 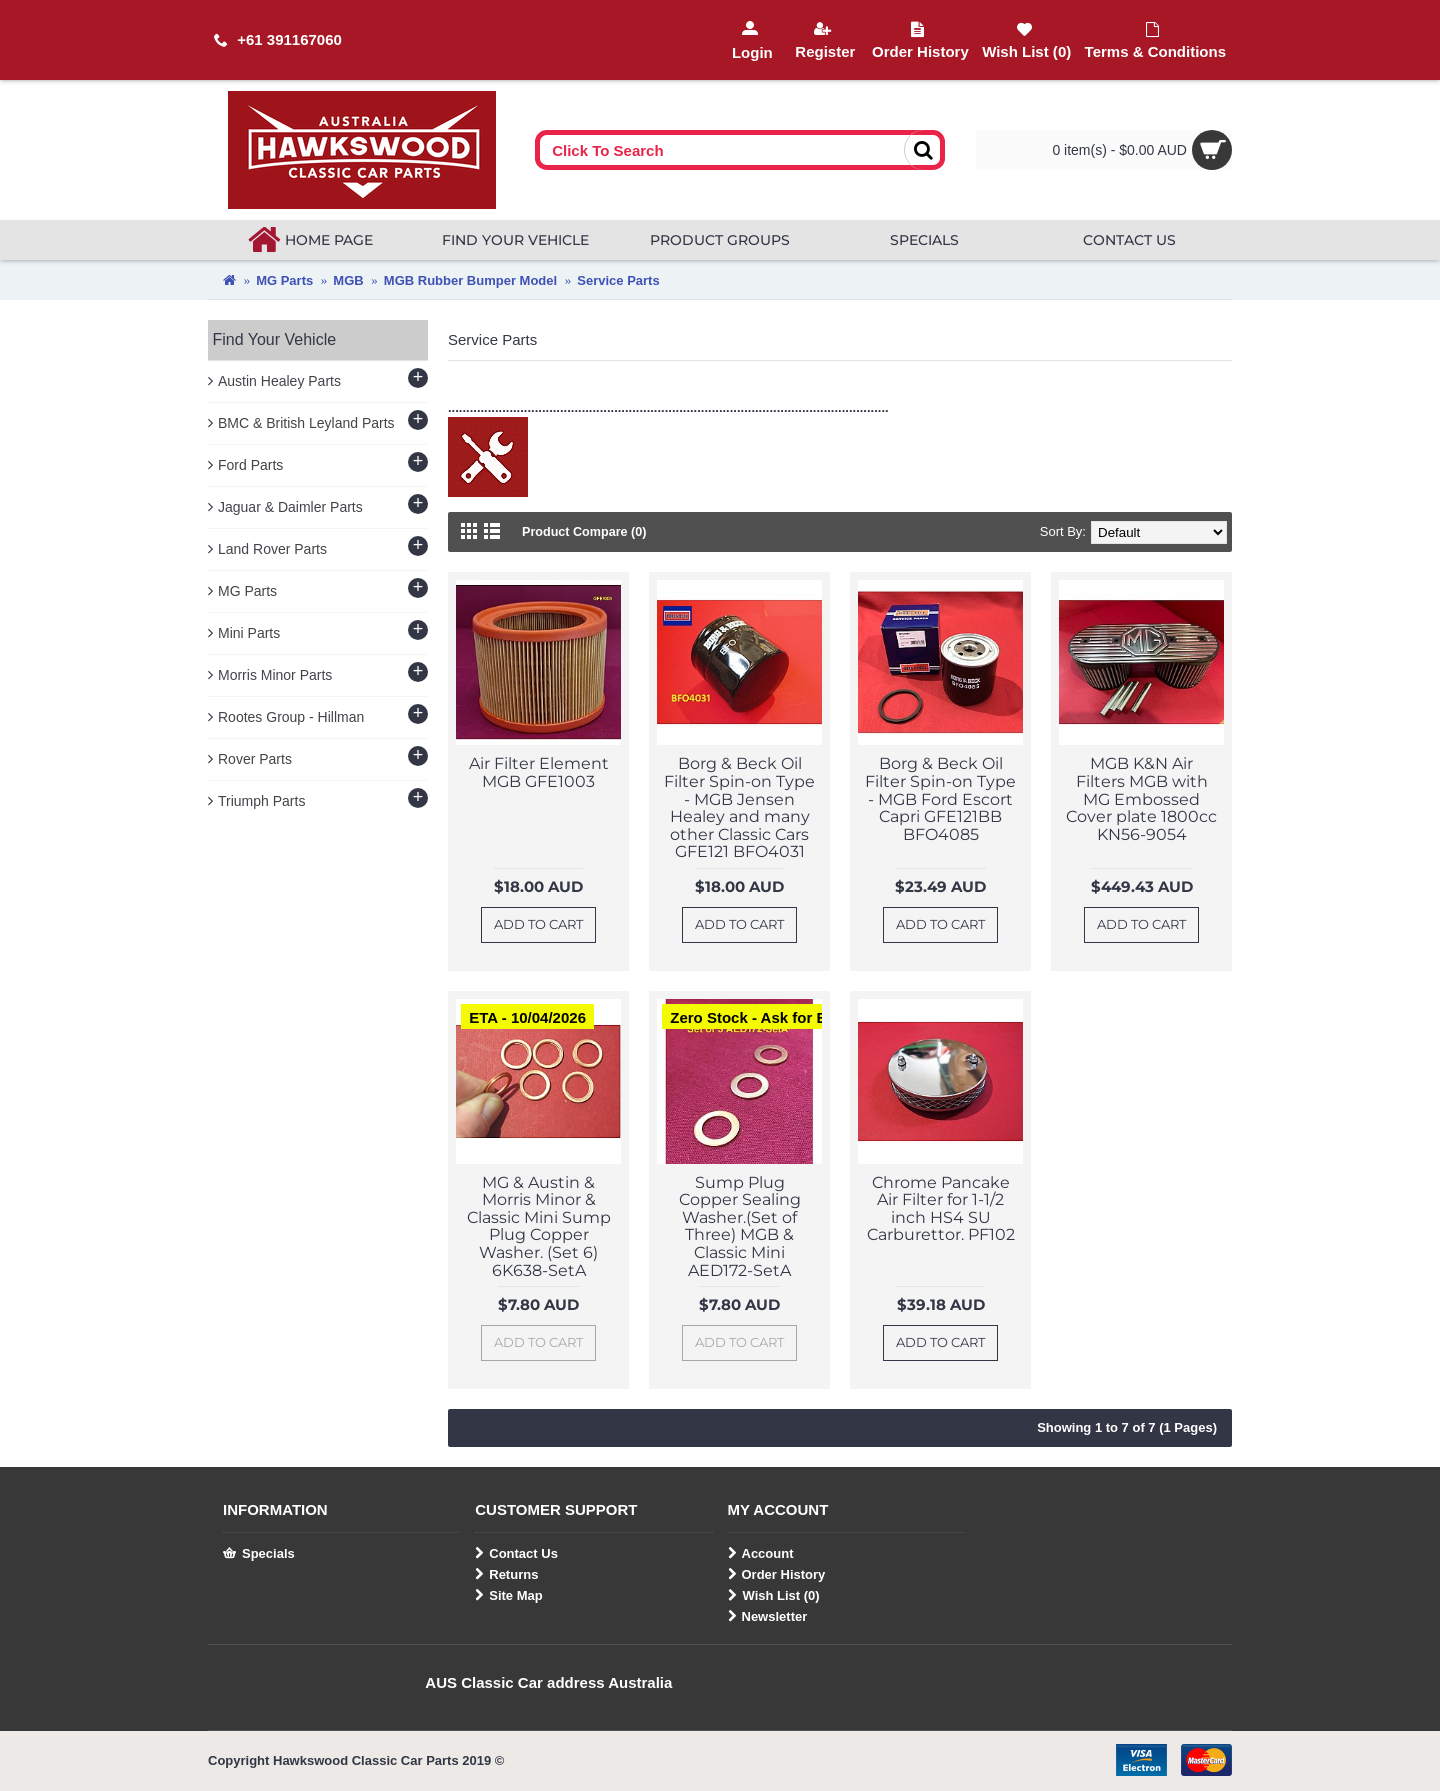 I want to click on Site Map, so click(x=508, y=1596).